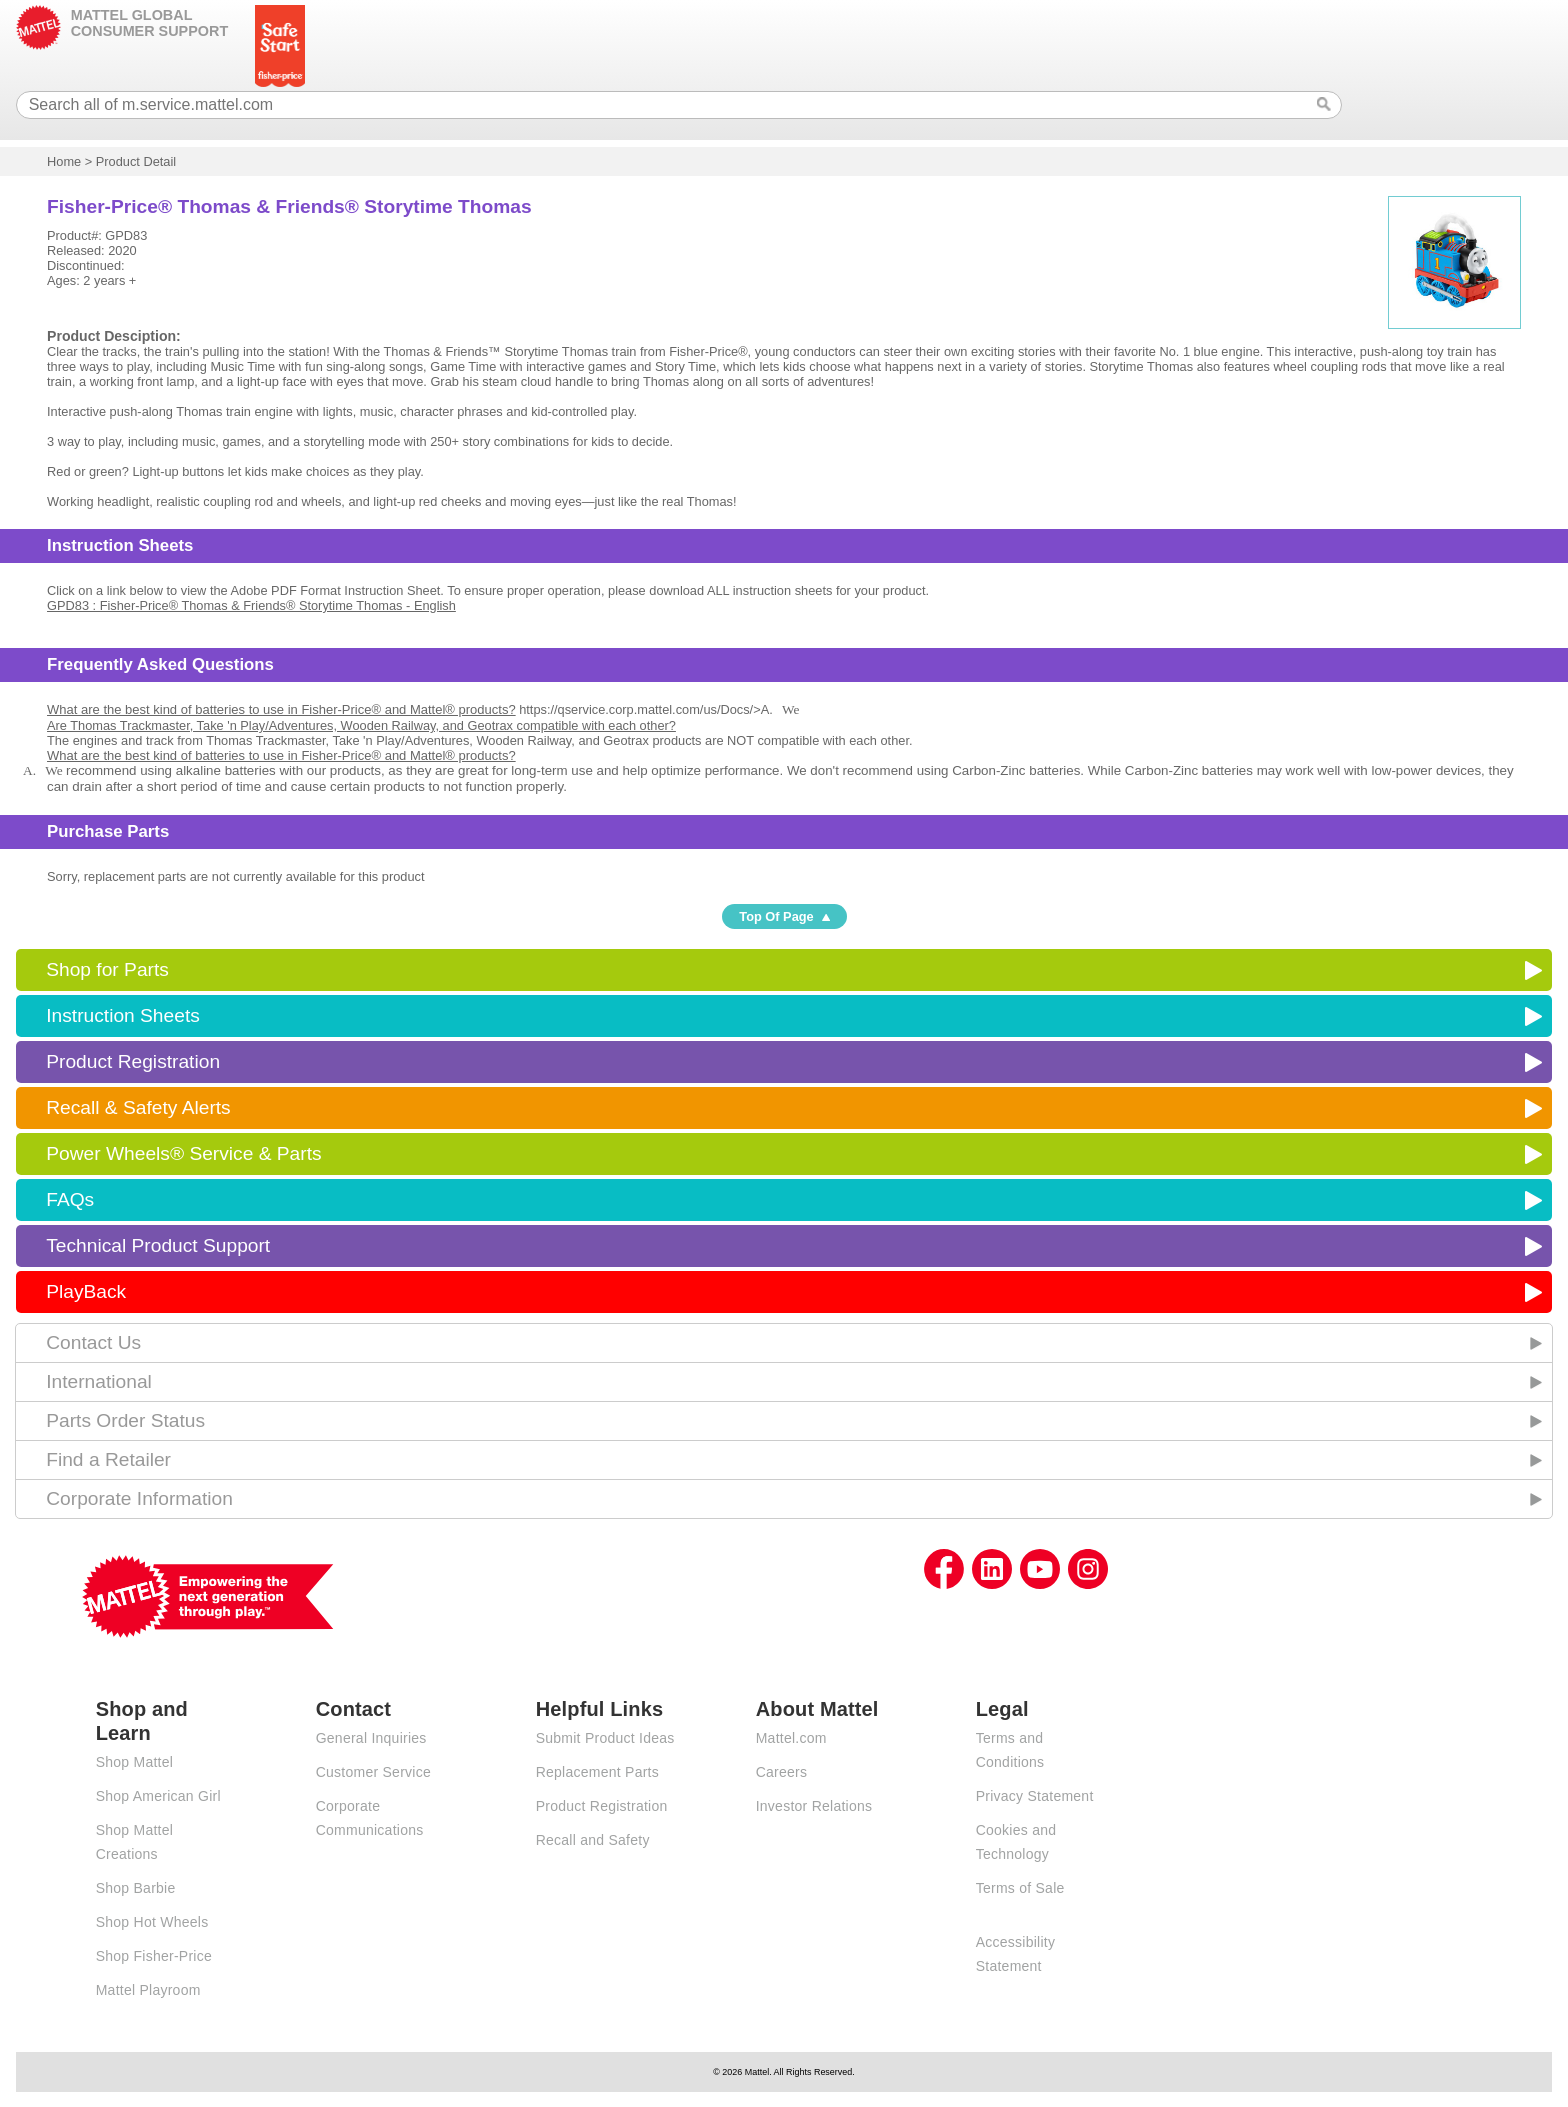  What do you see at coordinates (134, 1762) in the screenshot?
I see `Shop Mattel` at bounding box center [134, 1762].